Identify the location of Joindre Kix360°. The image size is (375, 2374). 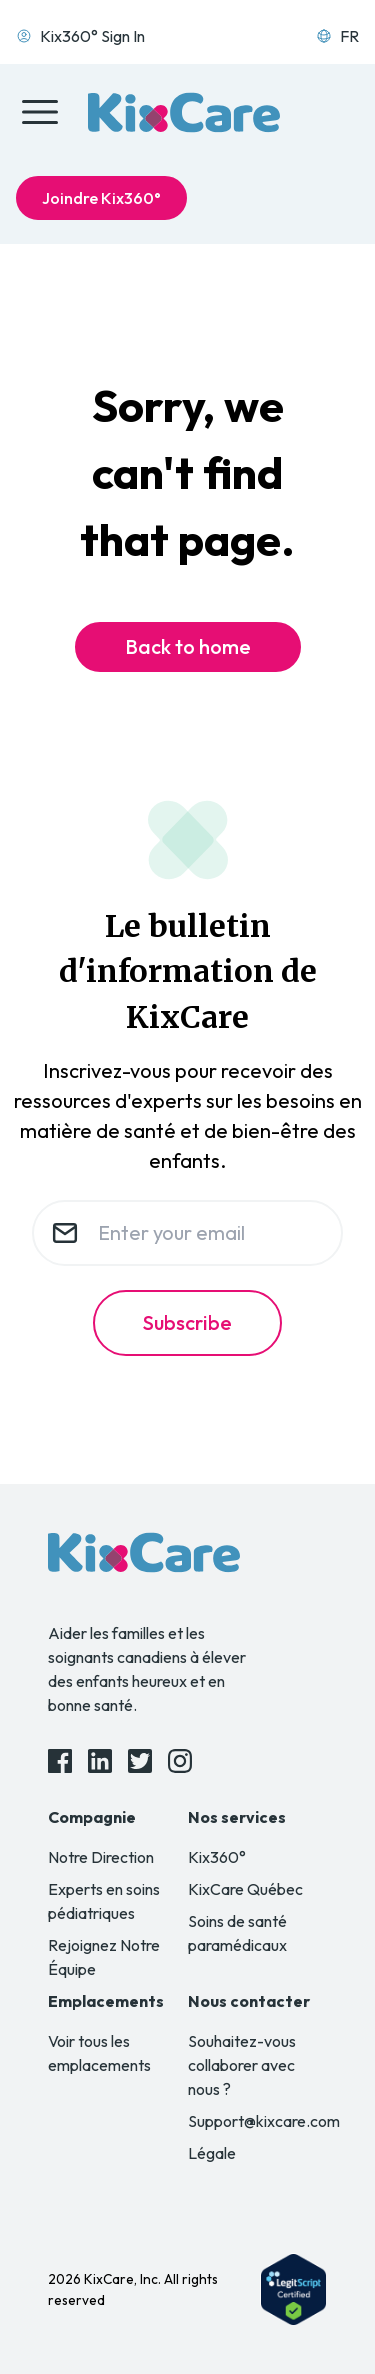
(101, 198).